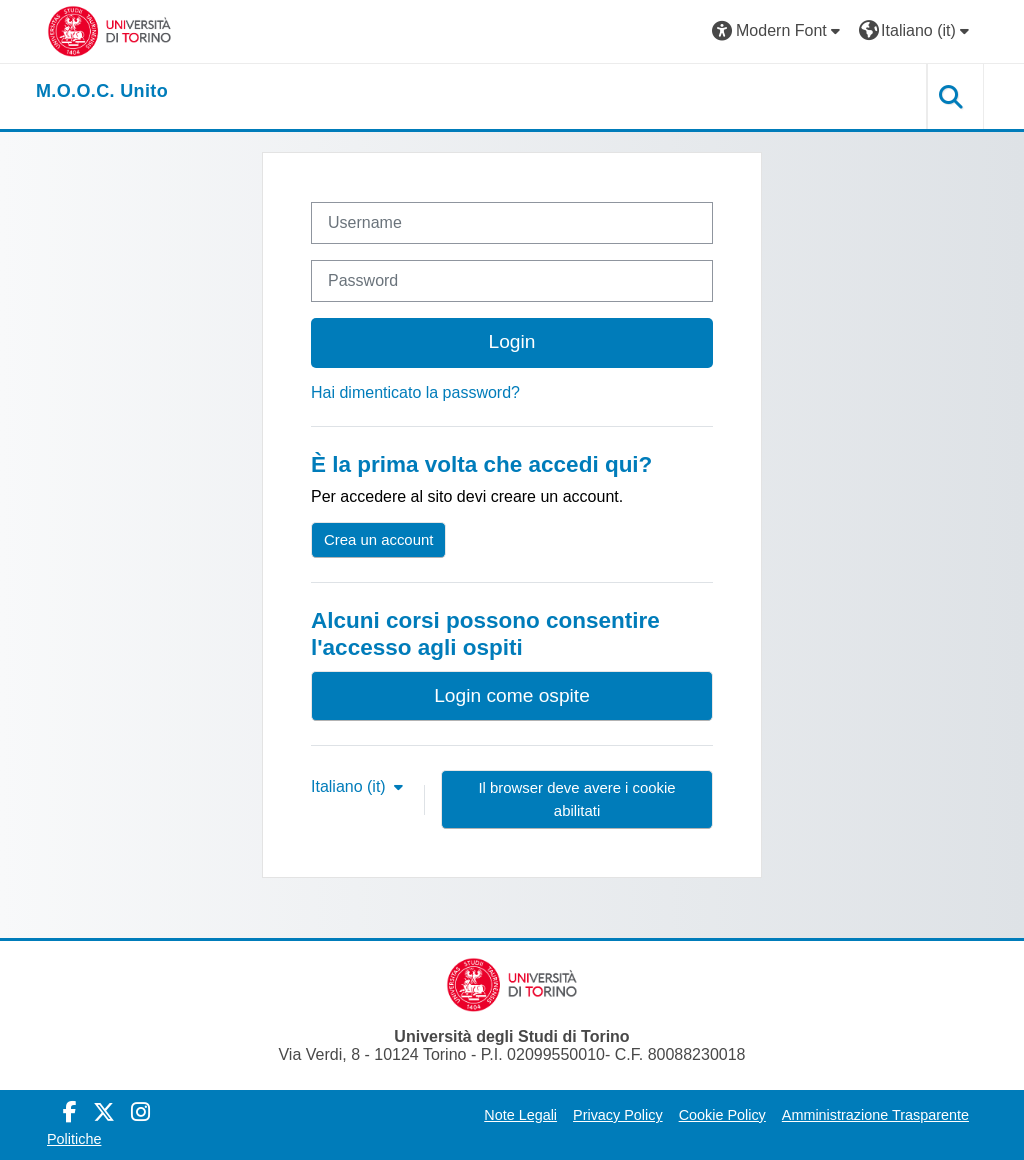 The image size is (1024, 1160). What do you see at coordinates (512, 341) in the screenshot?
I see `Login` at bounding box center [512, 341].